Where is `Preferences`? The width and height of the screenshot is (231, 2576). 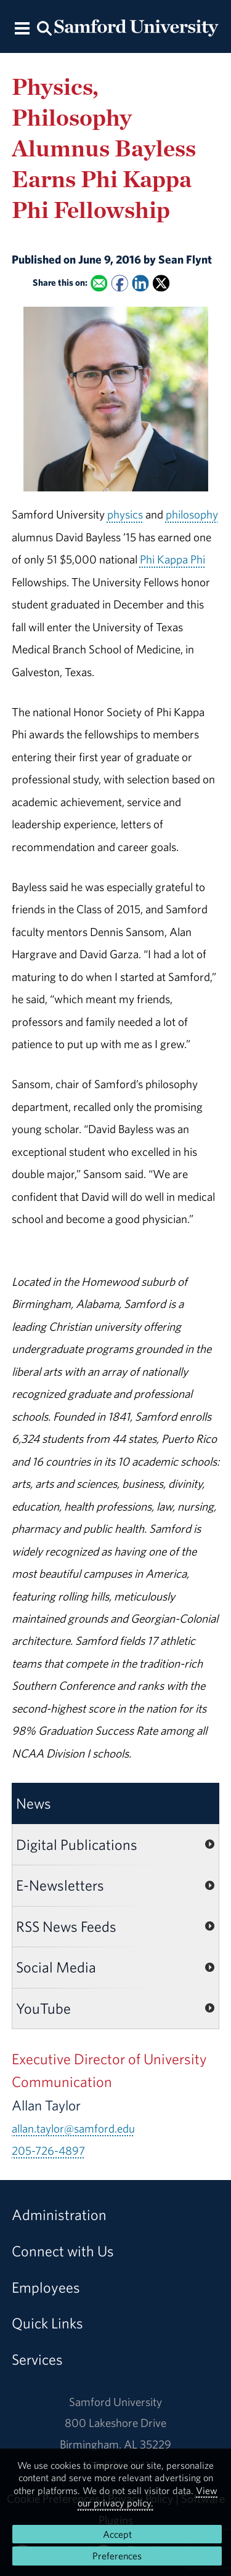 Preferences is located at coordinates (117, 2556).